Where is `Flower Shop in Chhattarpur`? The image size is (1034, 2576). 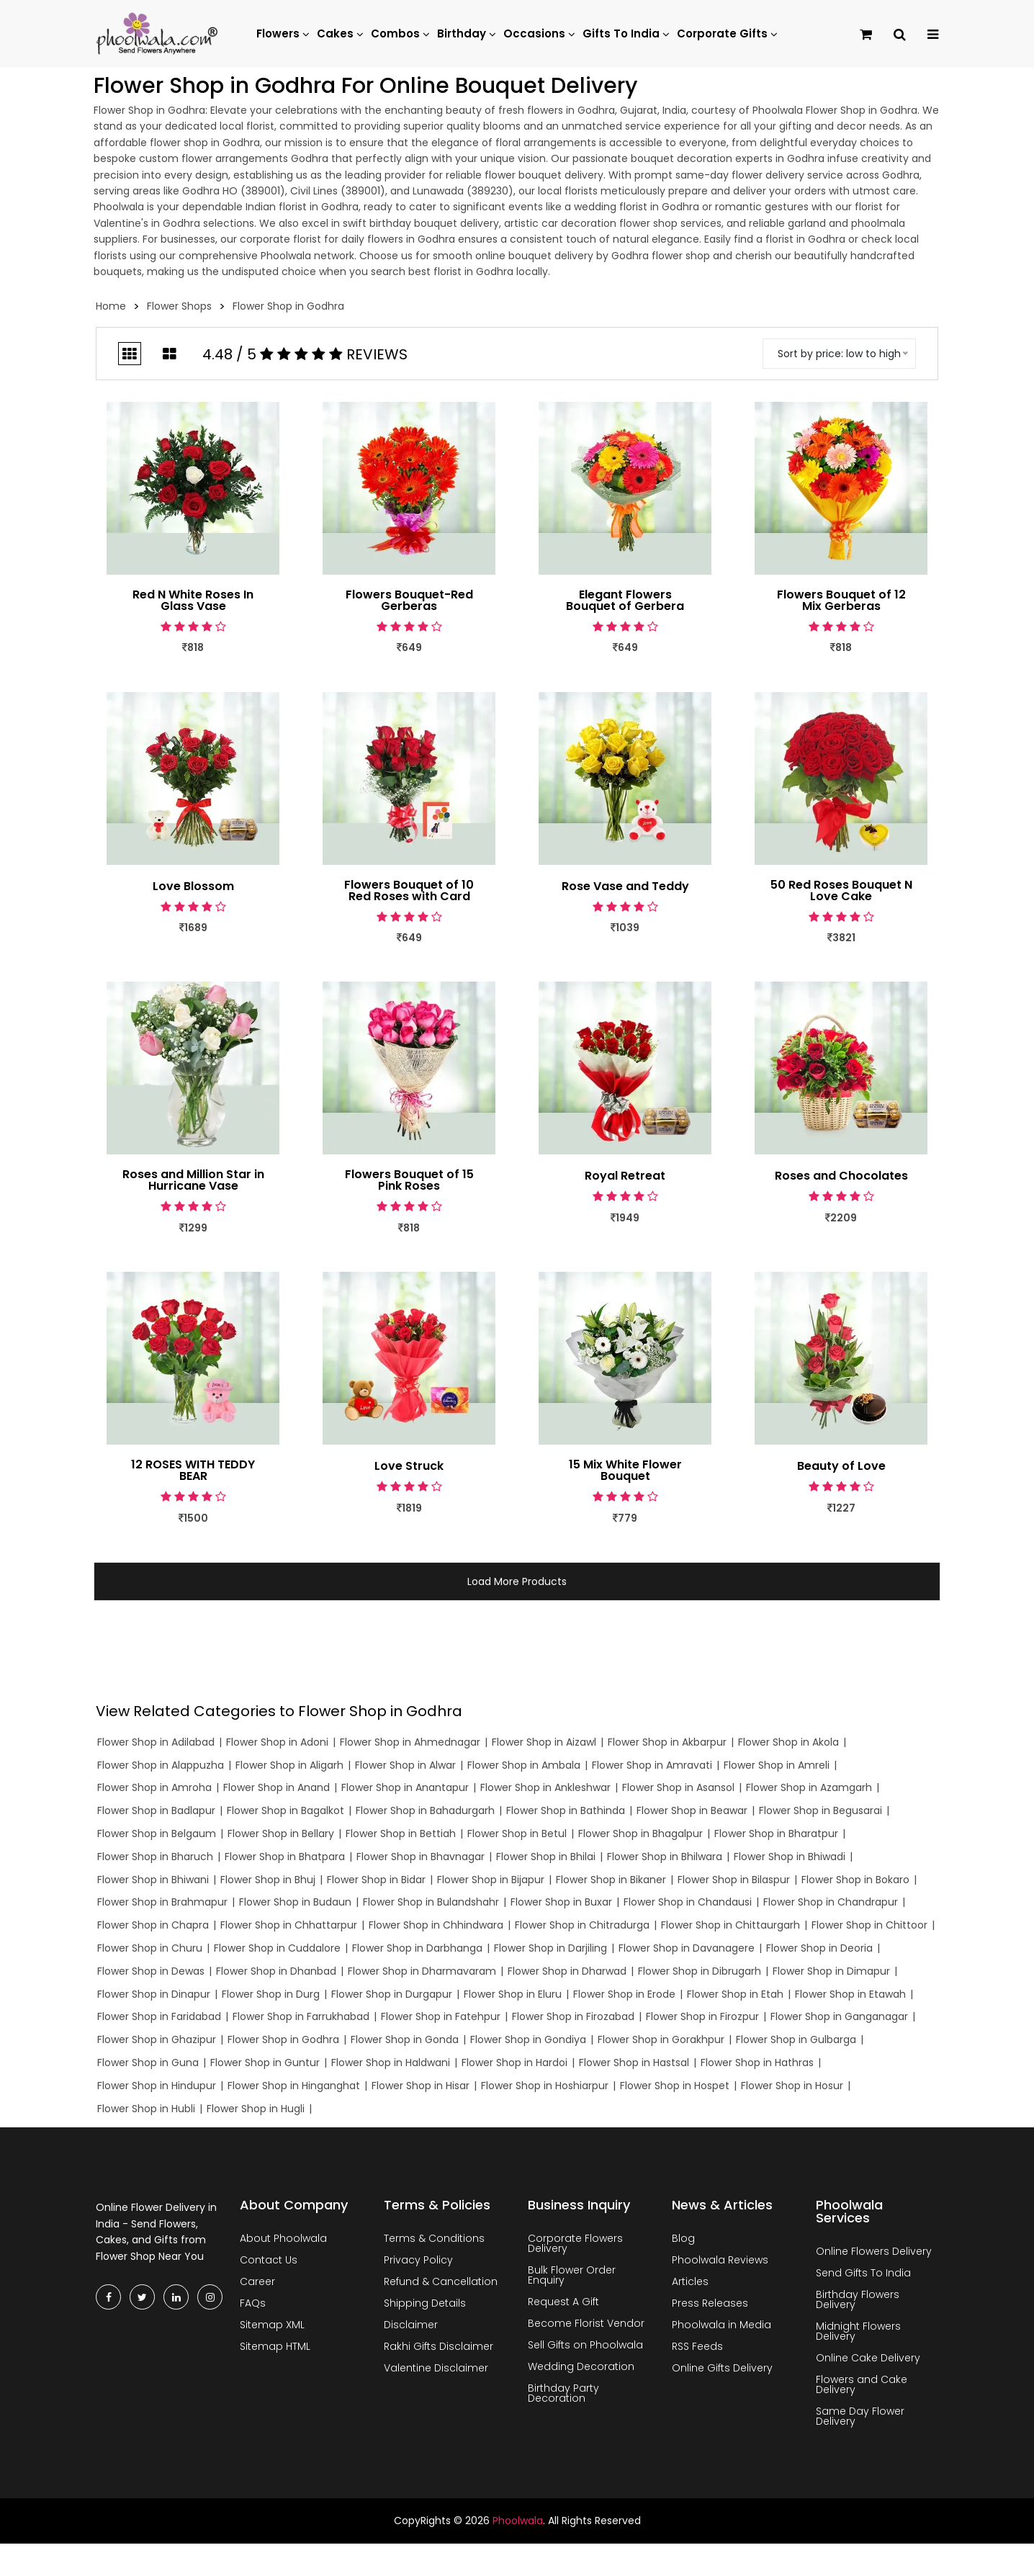
Flower Shop in Chhattarpur is located at coordinates (288, 1925).